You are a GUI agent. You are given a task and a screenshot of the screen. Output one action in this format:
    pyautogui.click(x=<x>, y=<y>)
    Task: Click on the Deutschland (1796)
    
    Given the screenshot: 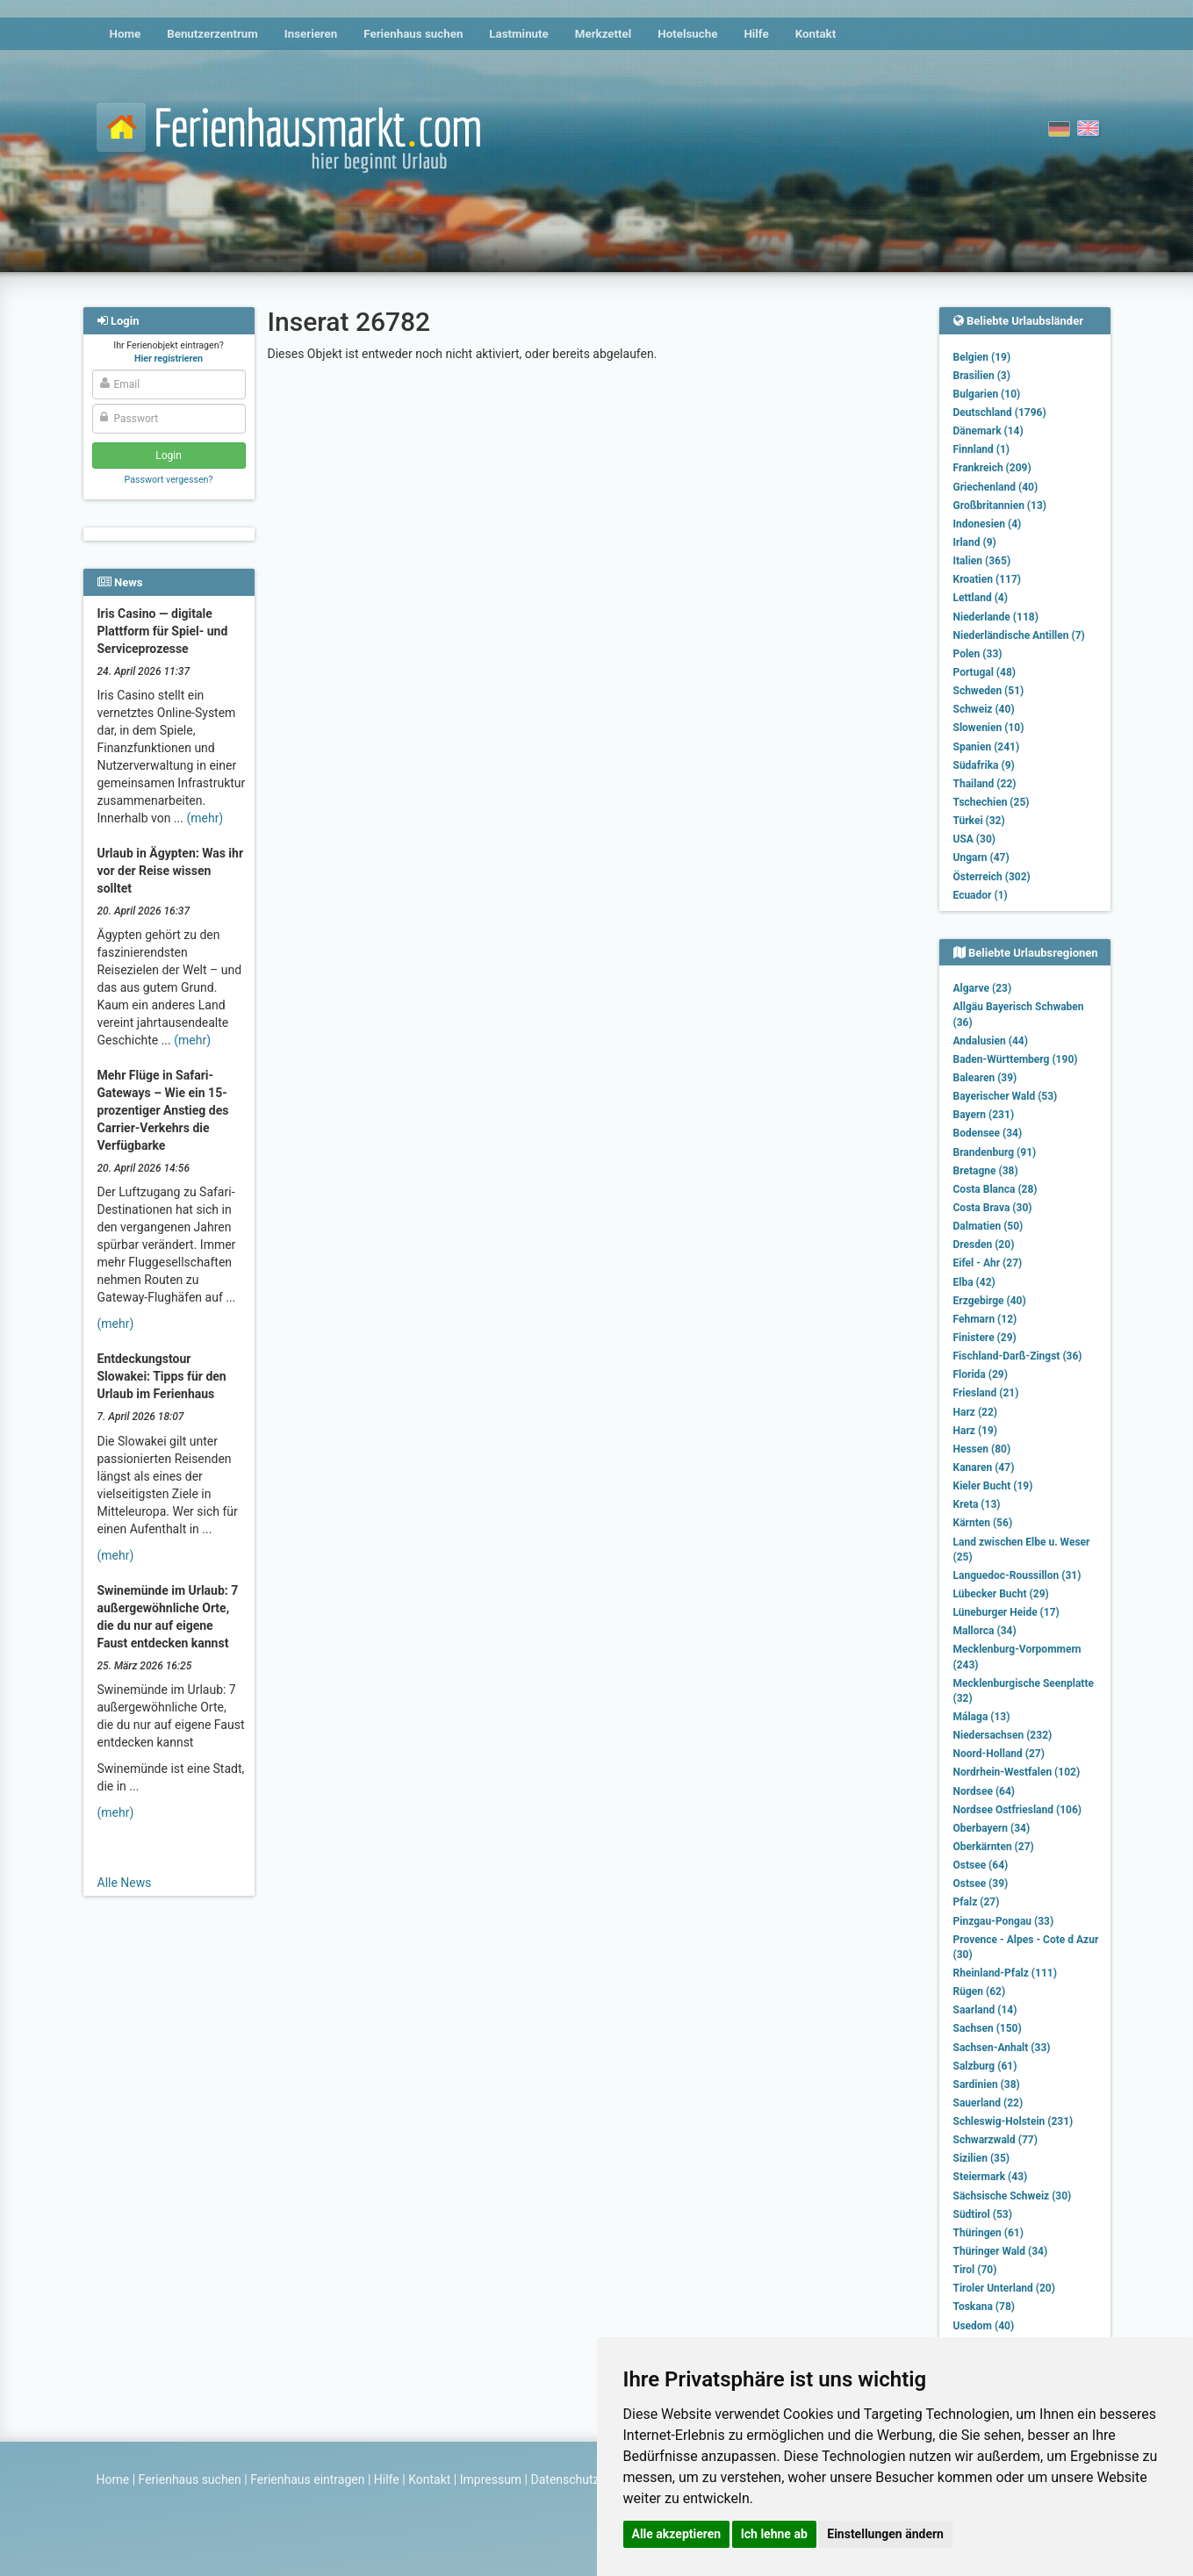 What is the action you would take?
    pyautogui.click(x=999, y=412)
    